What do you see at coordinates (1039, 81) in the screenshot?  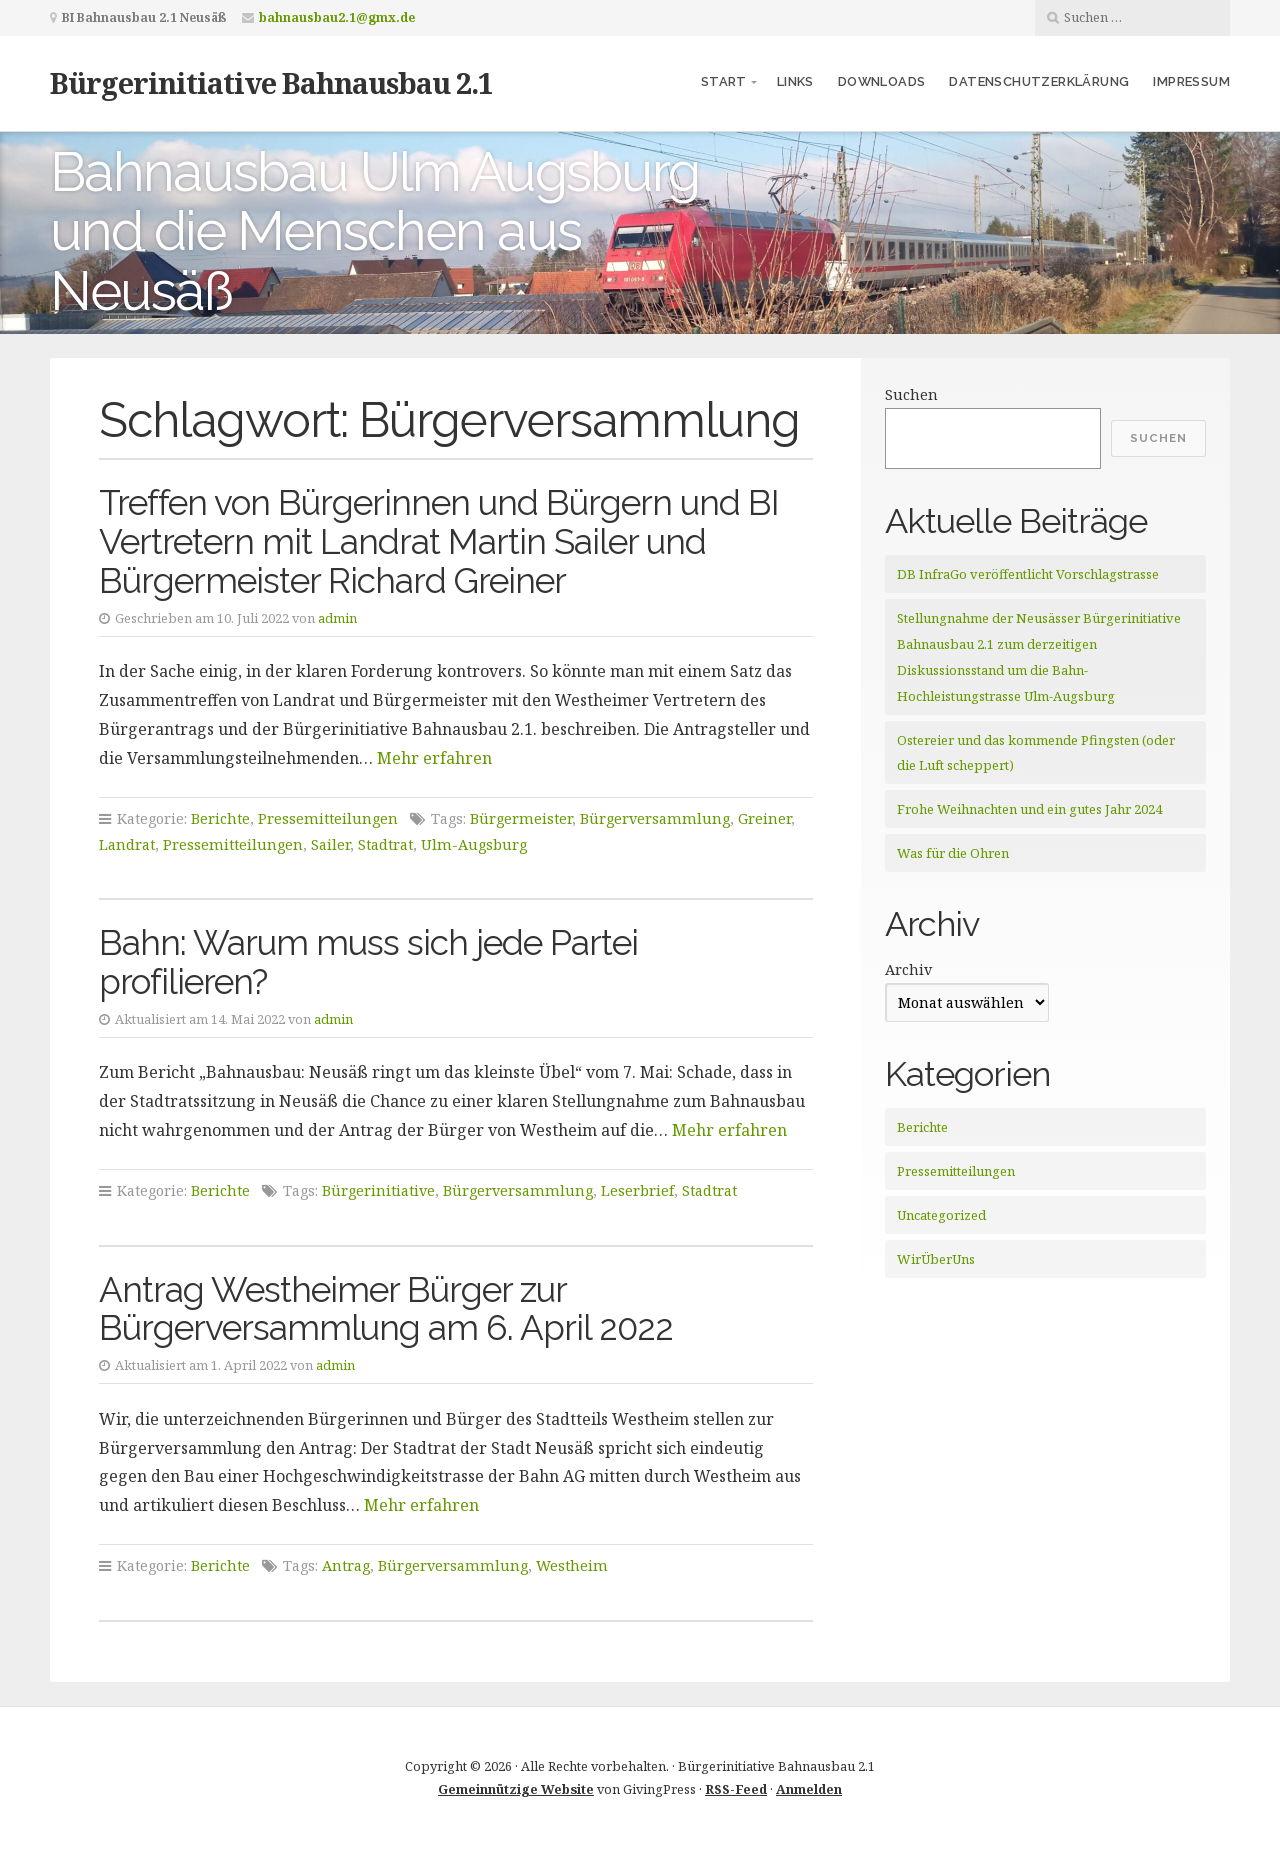 I see `Datenschutzerklärung` at bounding box center [1039, 81].